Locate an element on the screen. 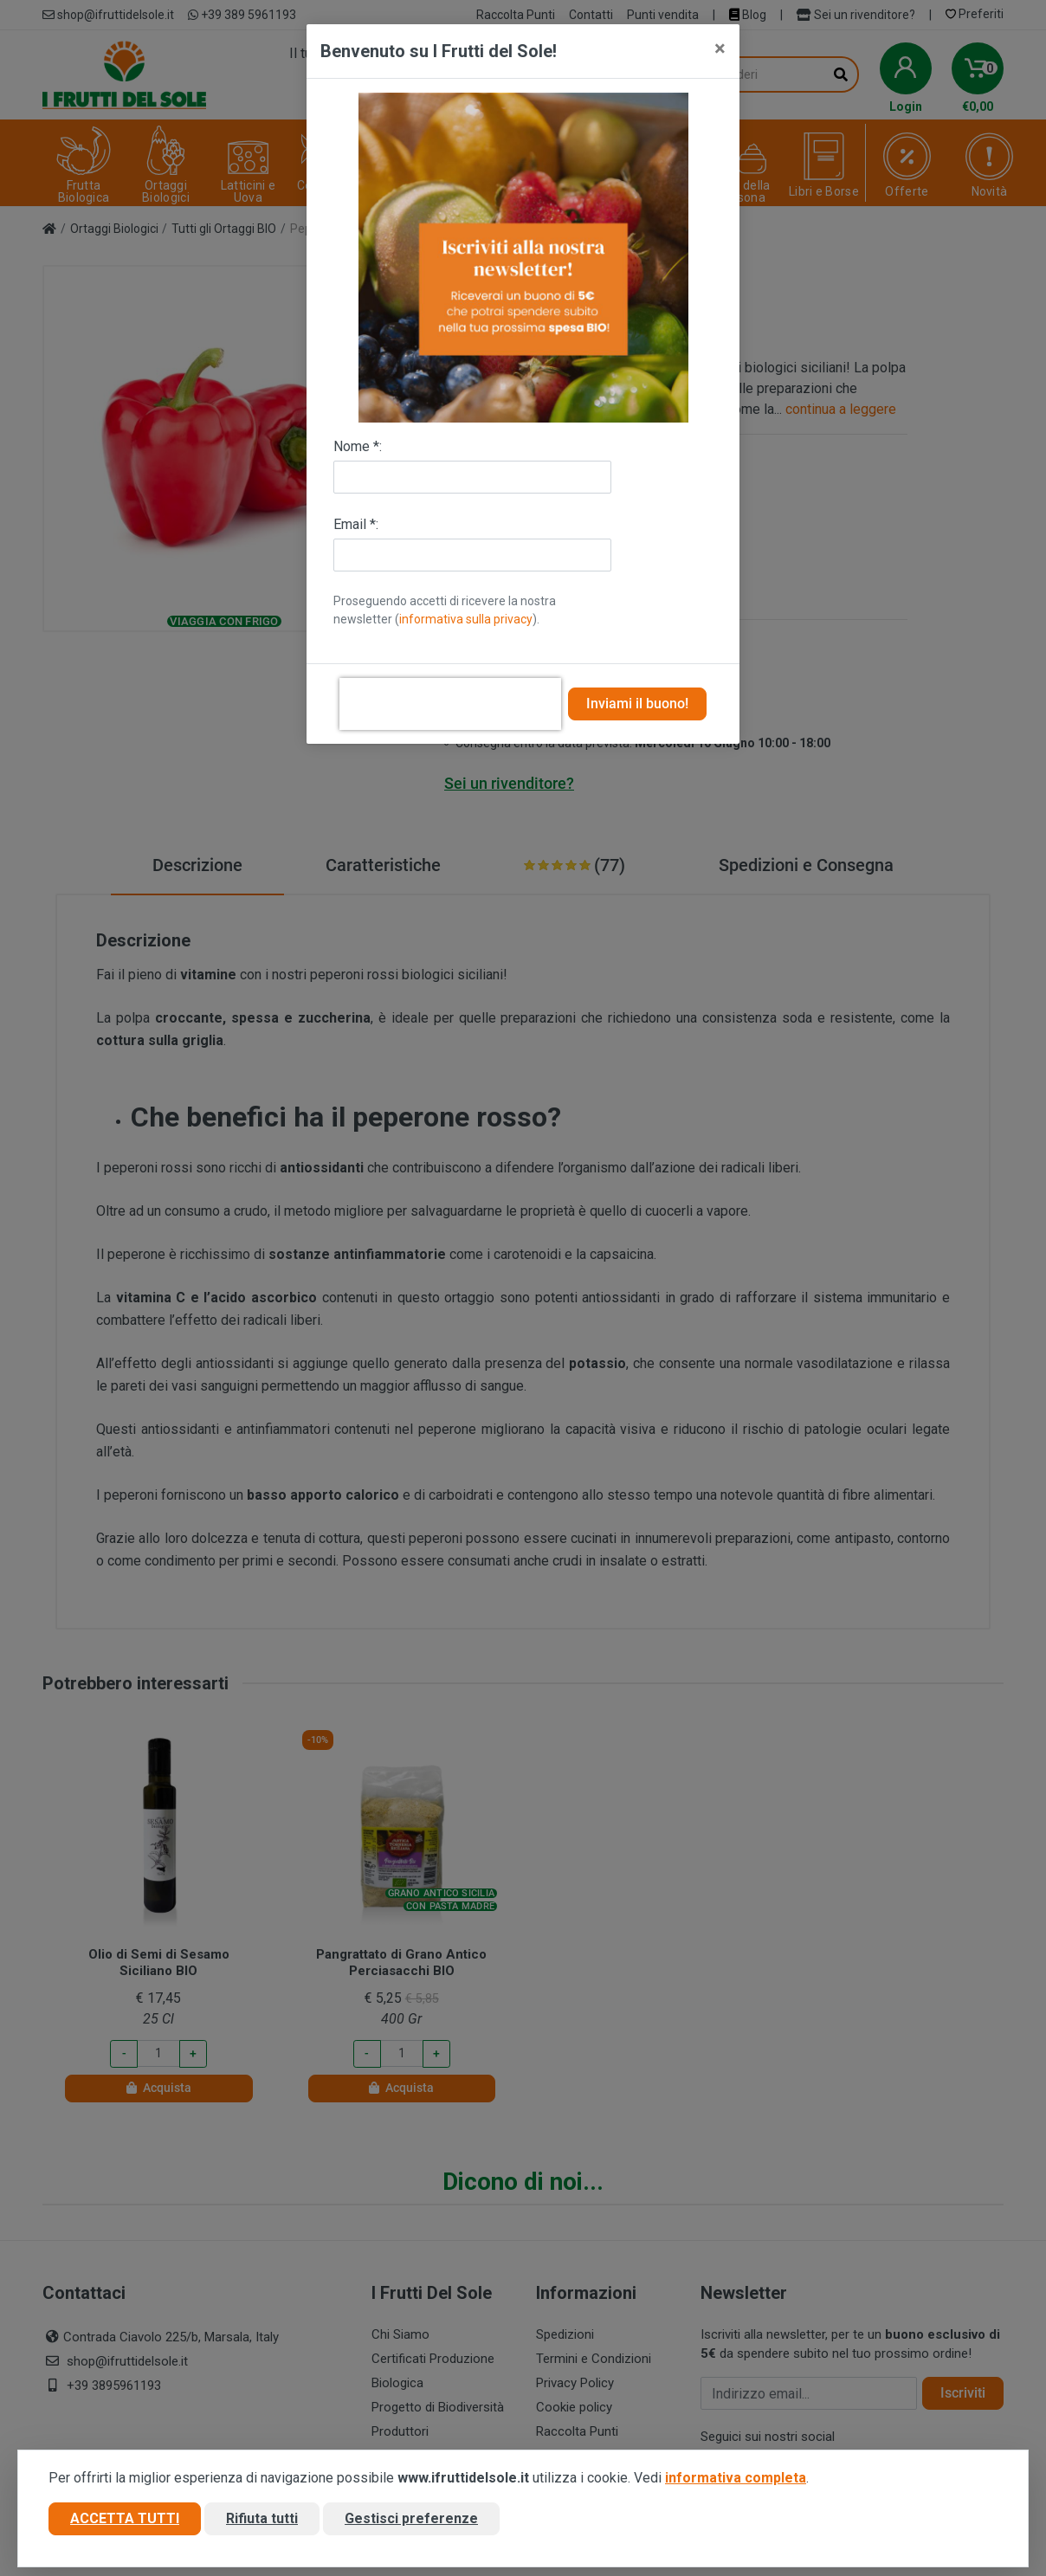 This screenshot has width=1046, height=2576. Nome *: is located at coordinates (357, 446).